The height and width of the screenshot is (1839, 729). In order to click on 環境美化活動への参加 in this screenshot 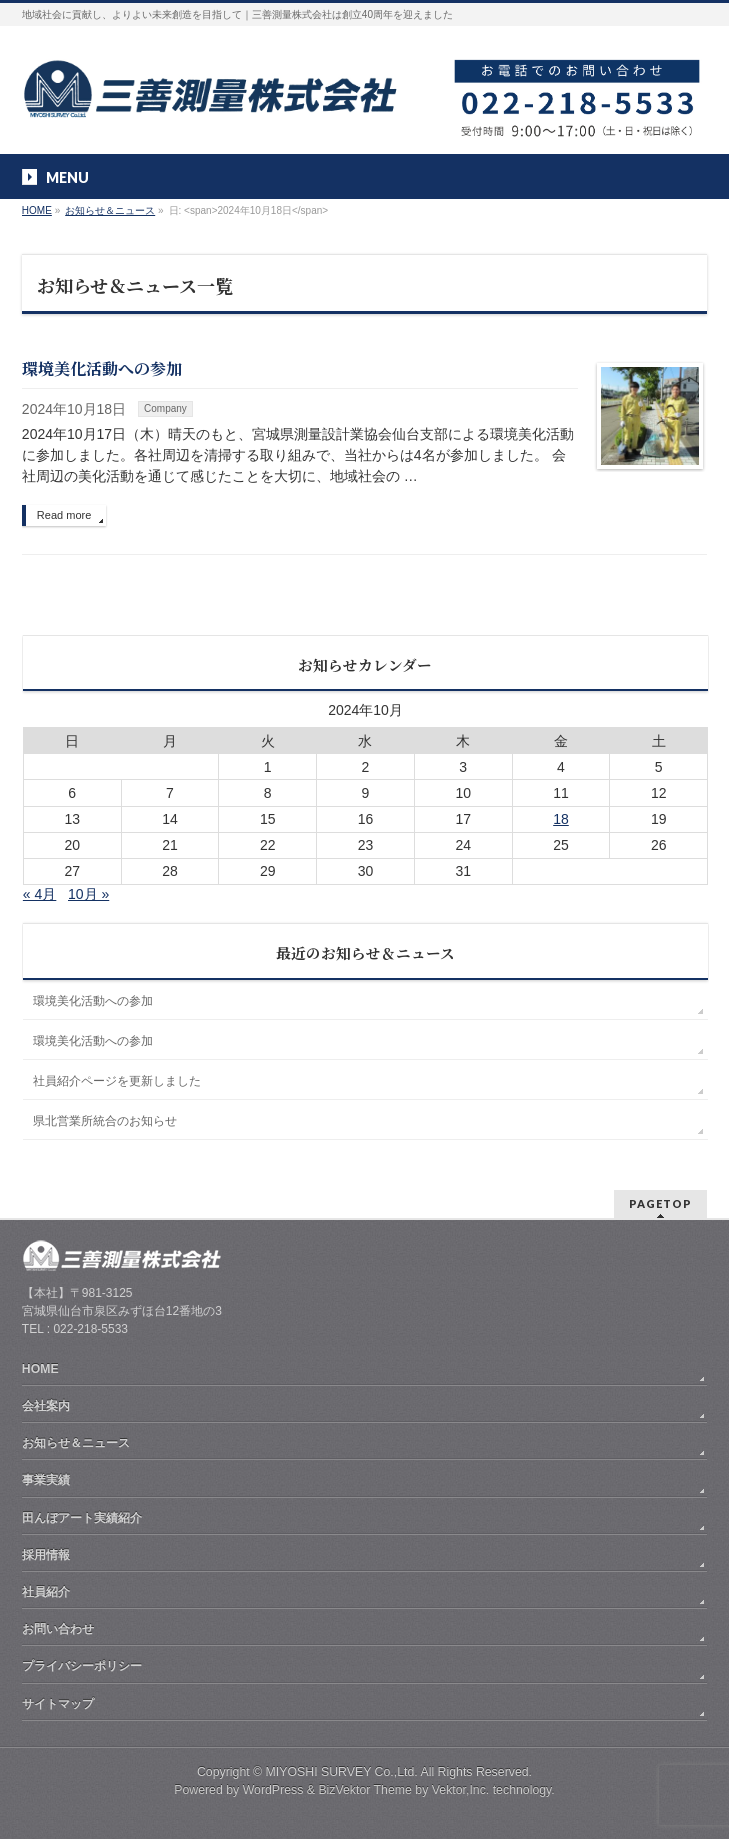, I will do `click(102, 368)`.